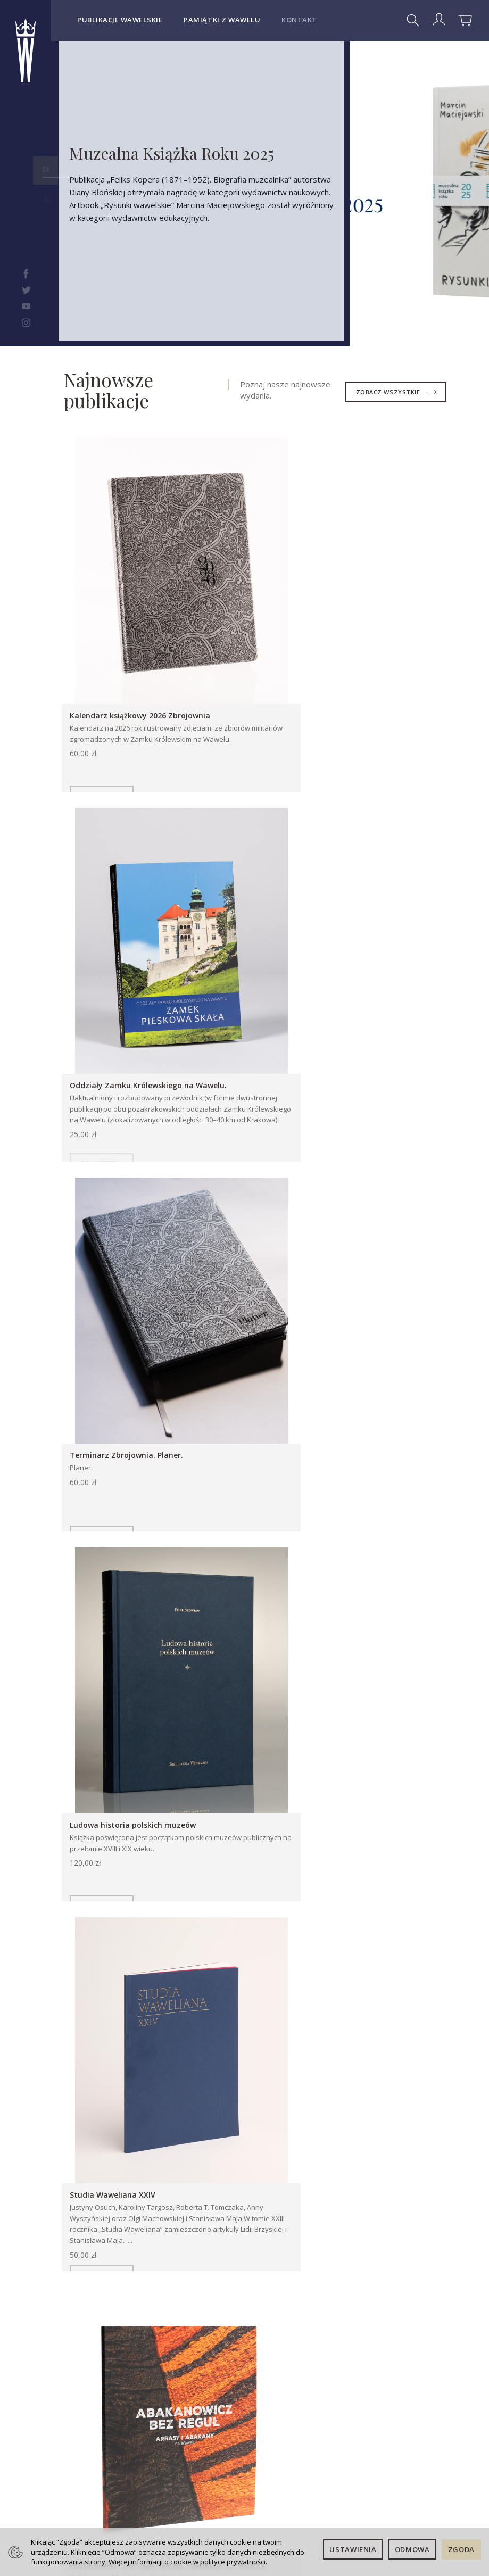  I want to click on Pamiątki z Wawelu, so click(222, 19).